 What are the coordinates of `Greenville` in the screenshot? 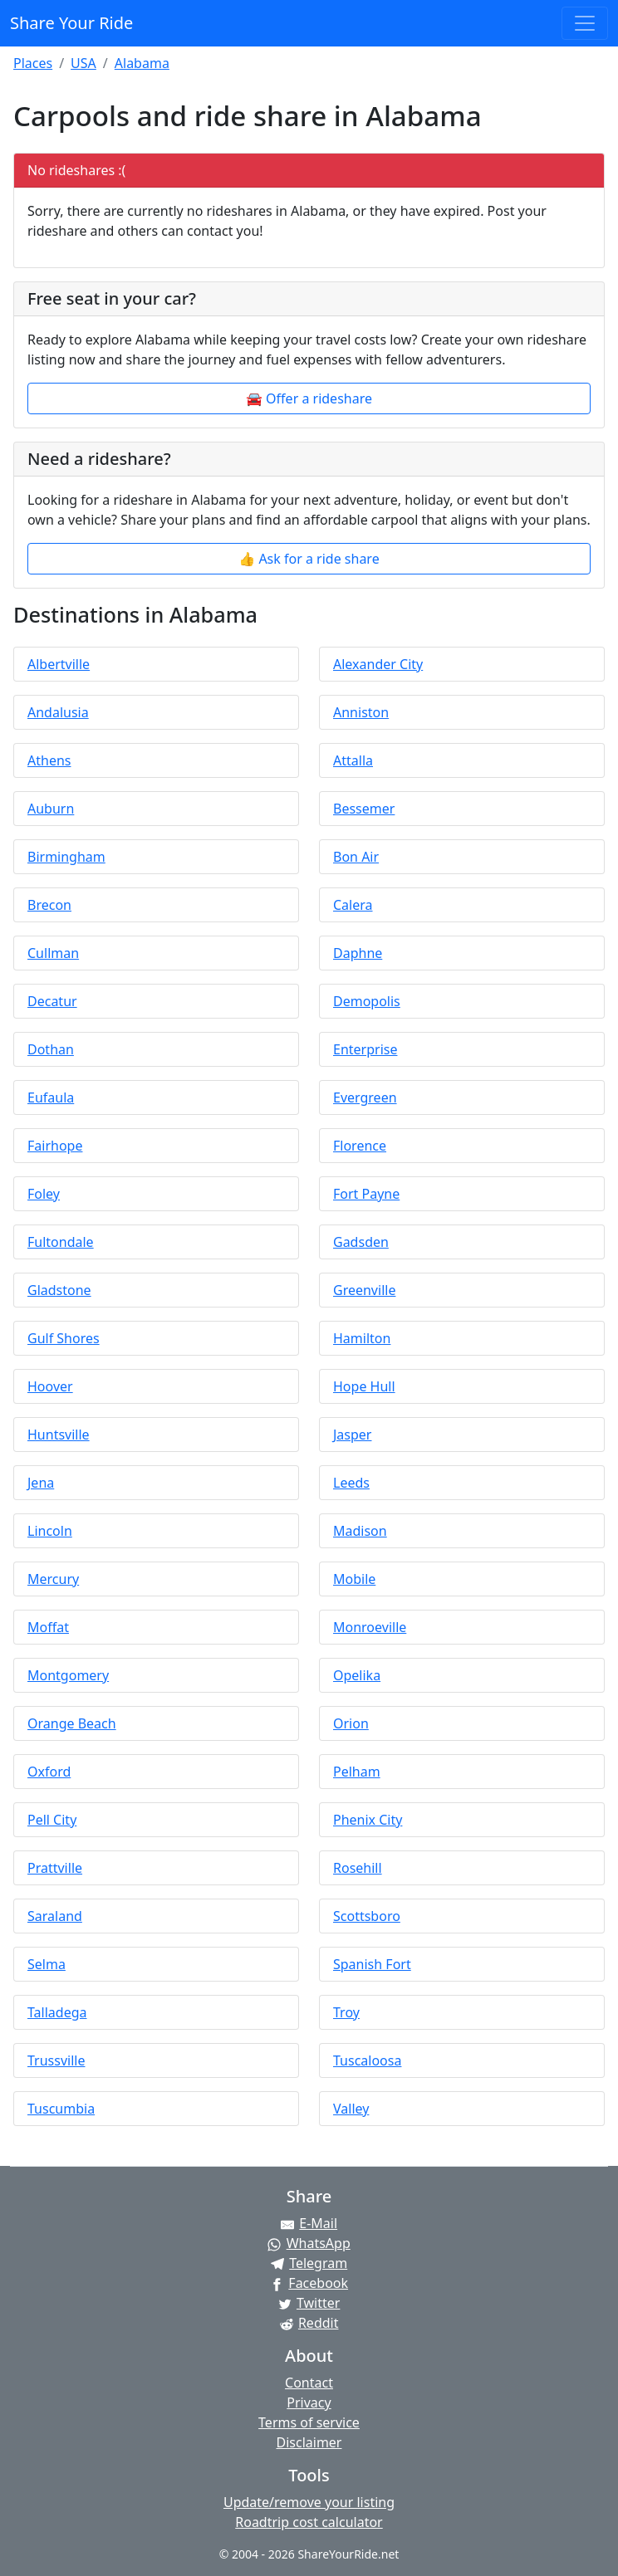 It's located at (364, 1290).